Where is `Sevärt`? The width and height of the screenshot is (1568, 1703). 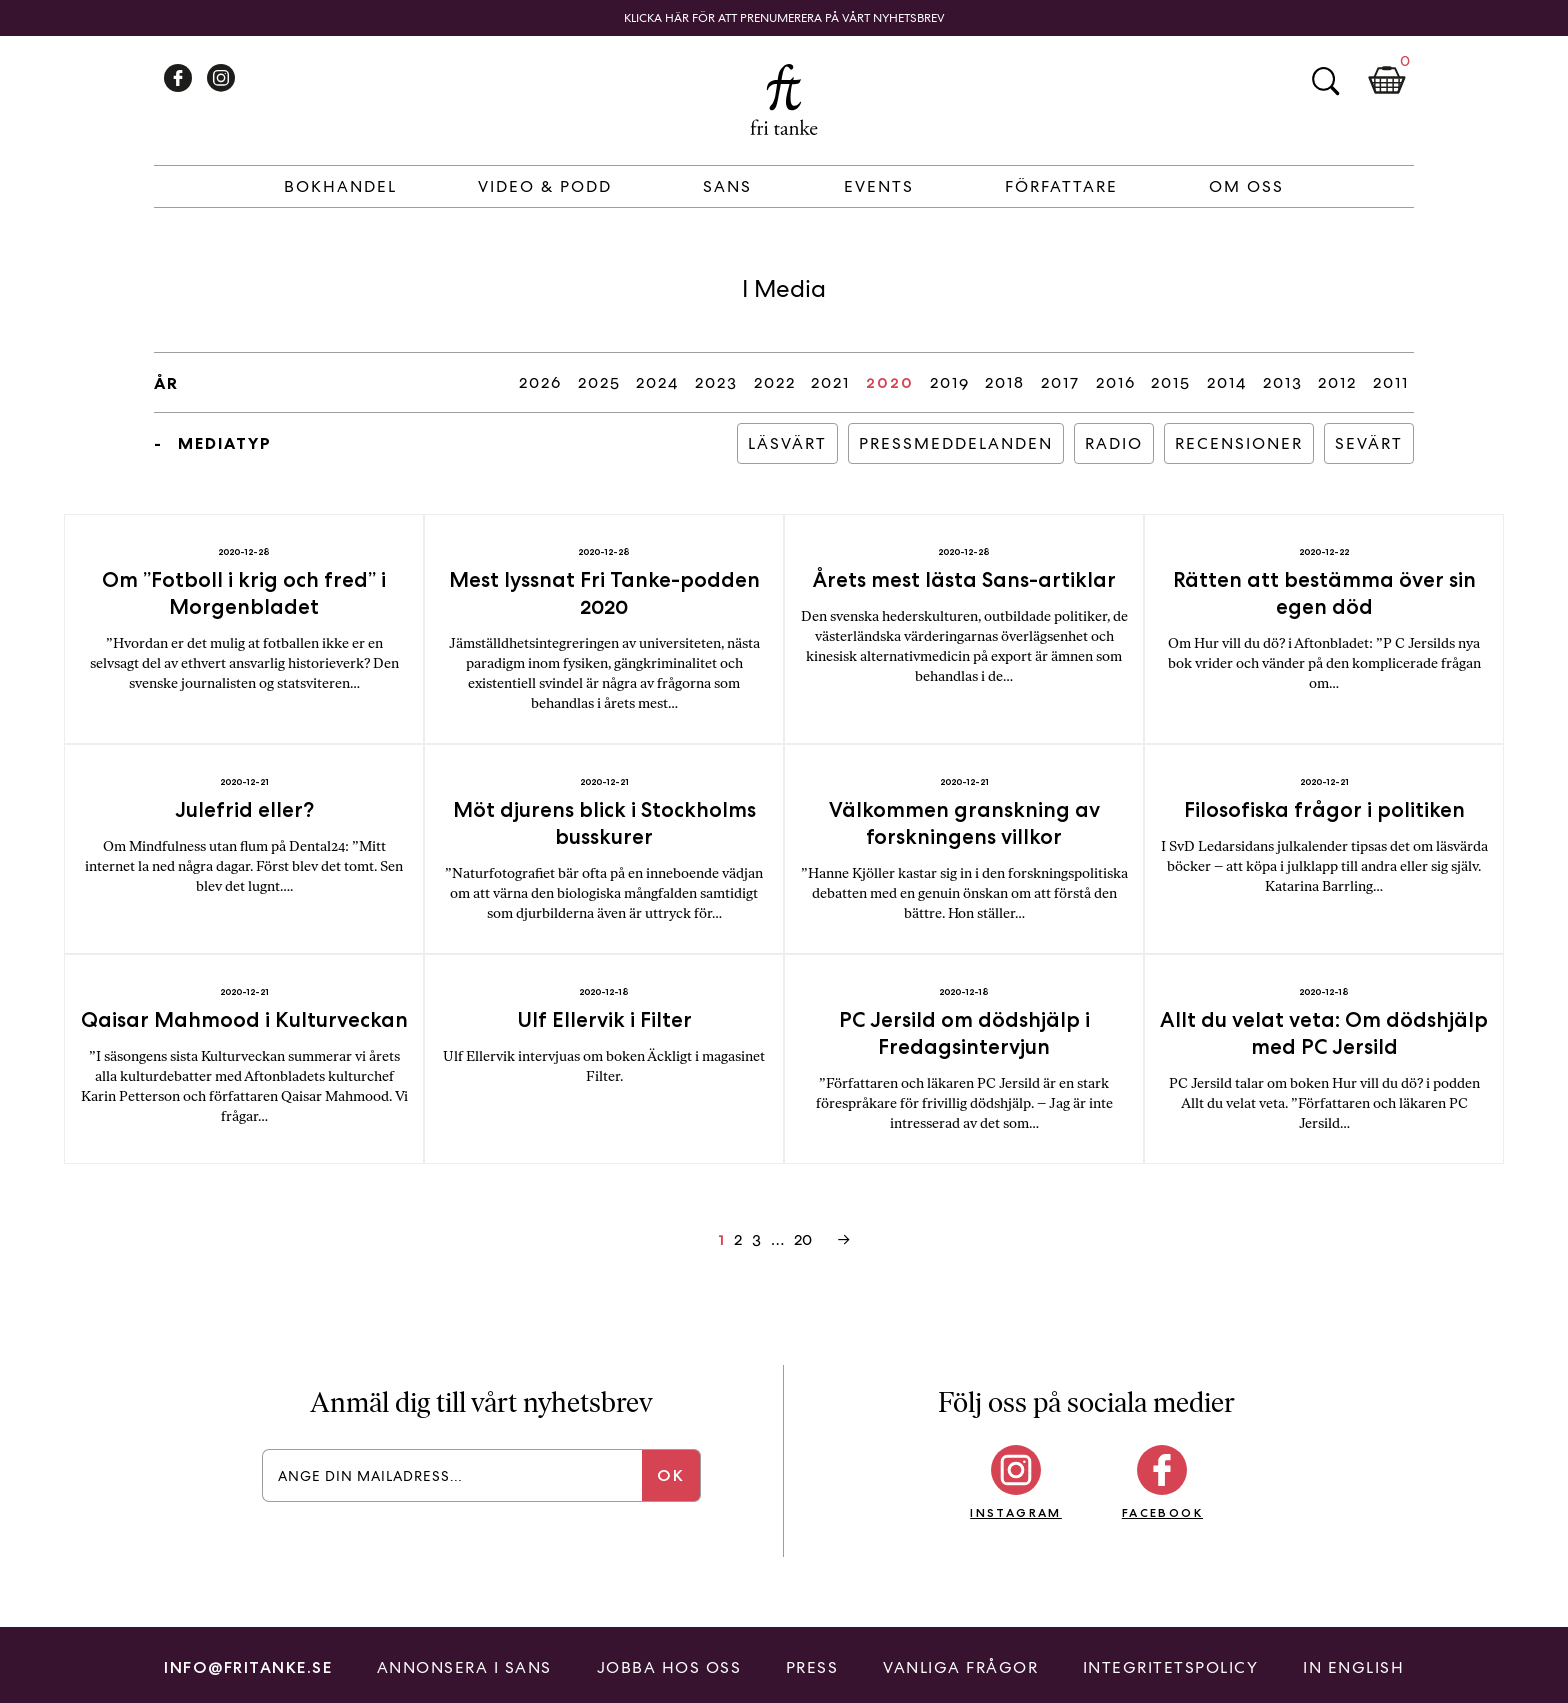
Sevärt is located at coordinates (1369, 443).